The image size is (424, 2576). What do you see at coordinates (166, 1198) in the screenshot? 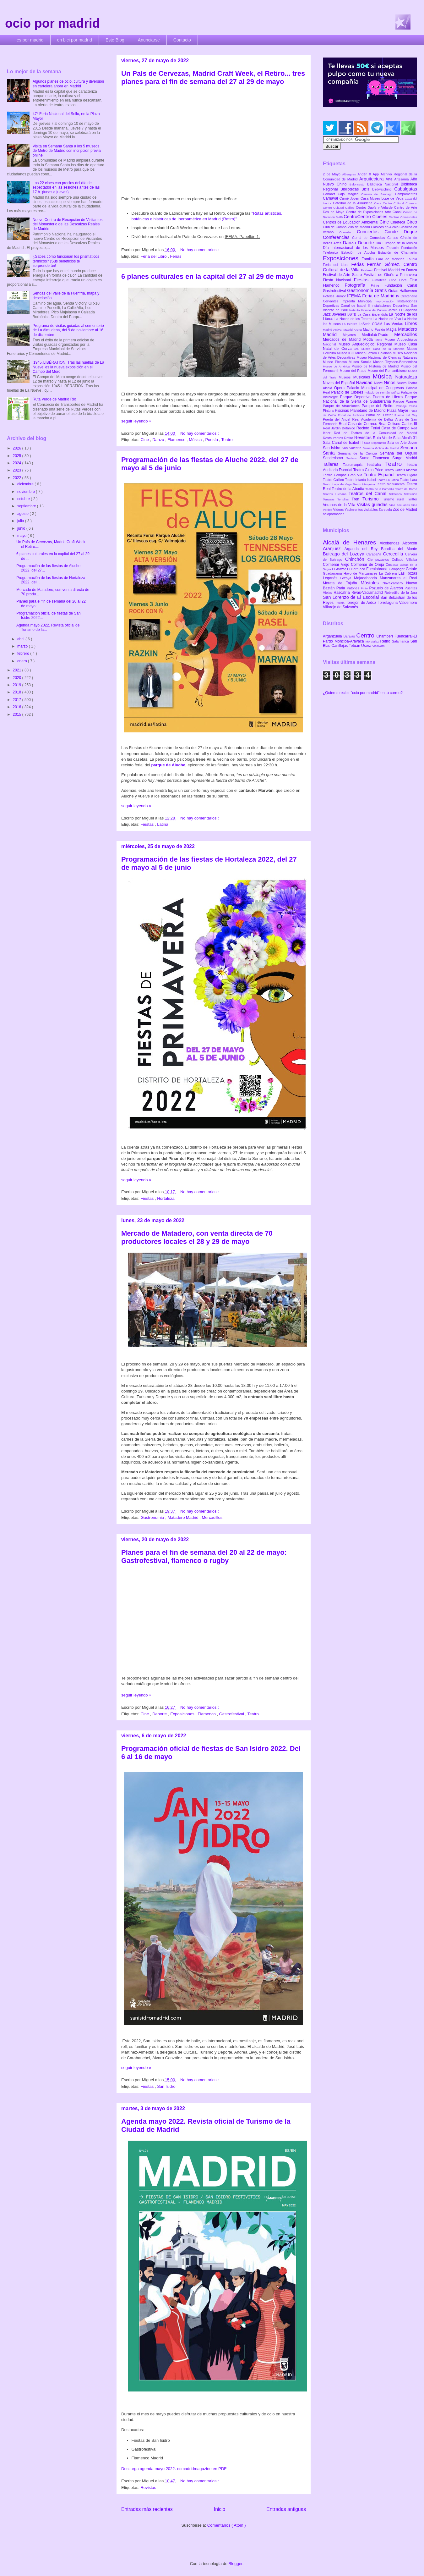
I see `Hortaleza` at bounding box center [166, 1198].